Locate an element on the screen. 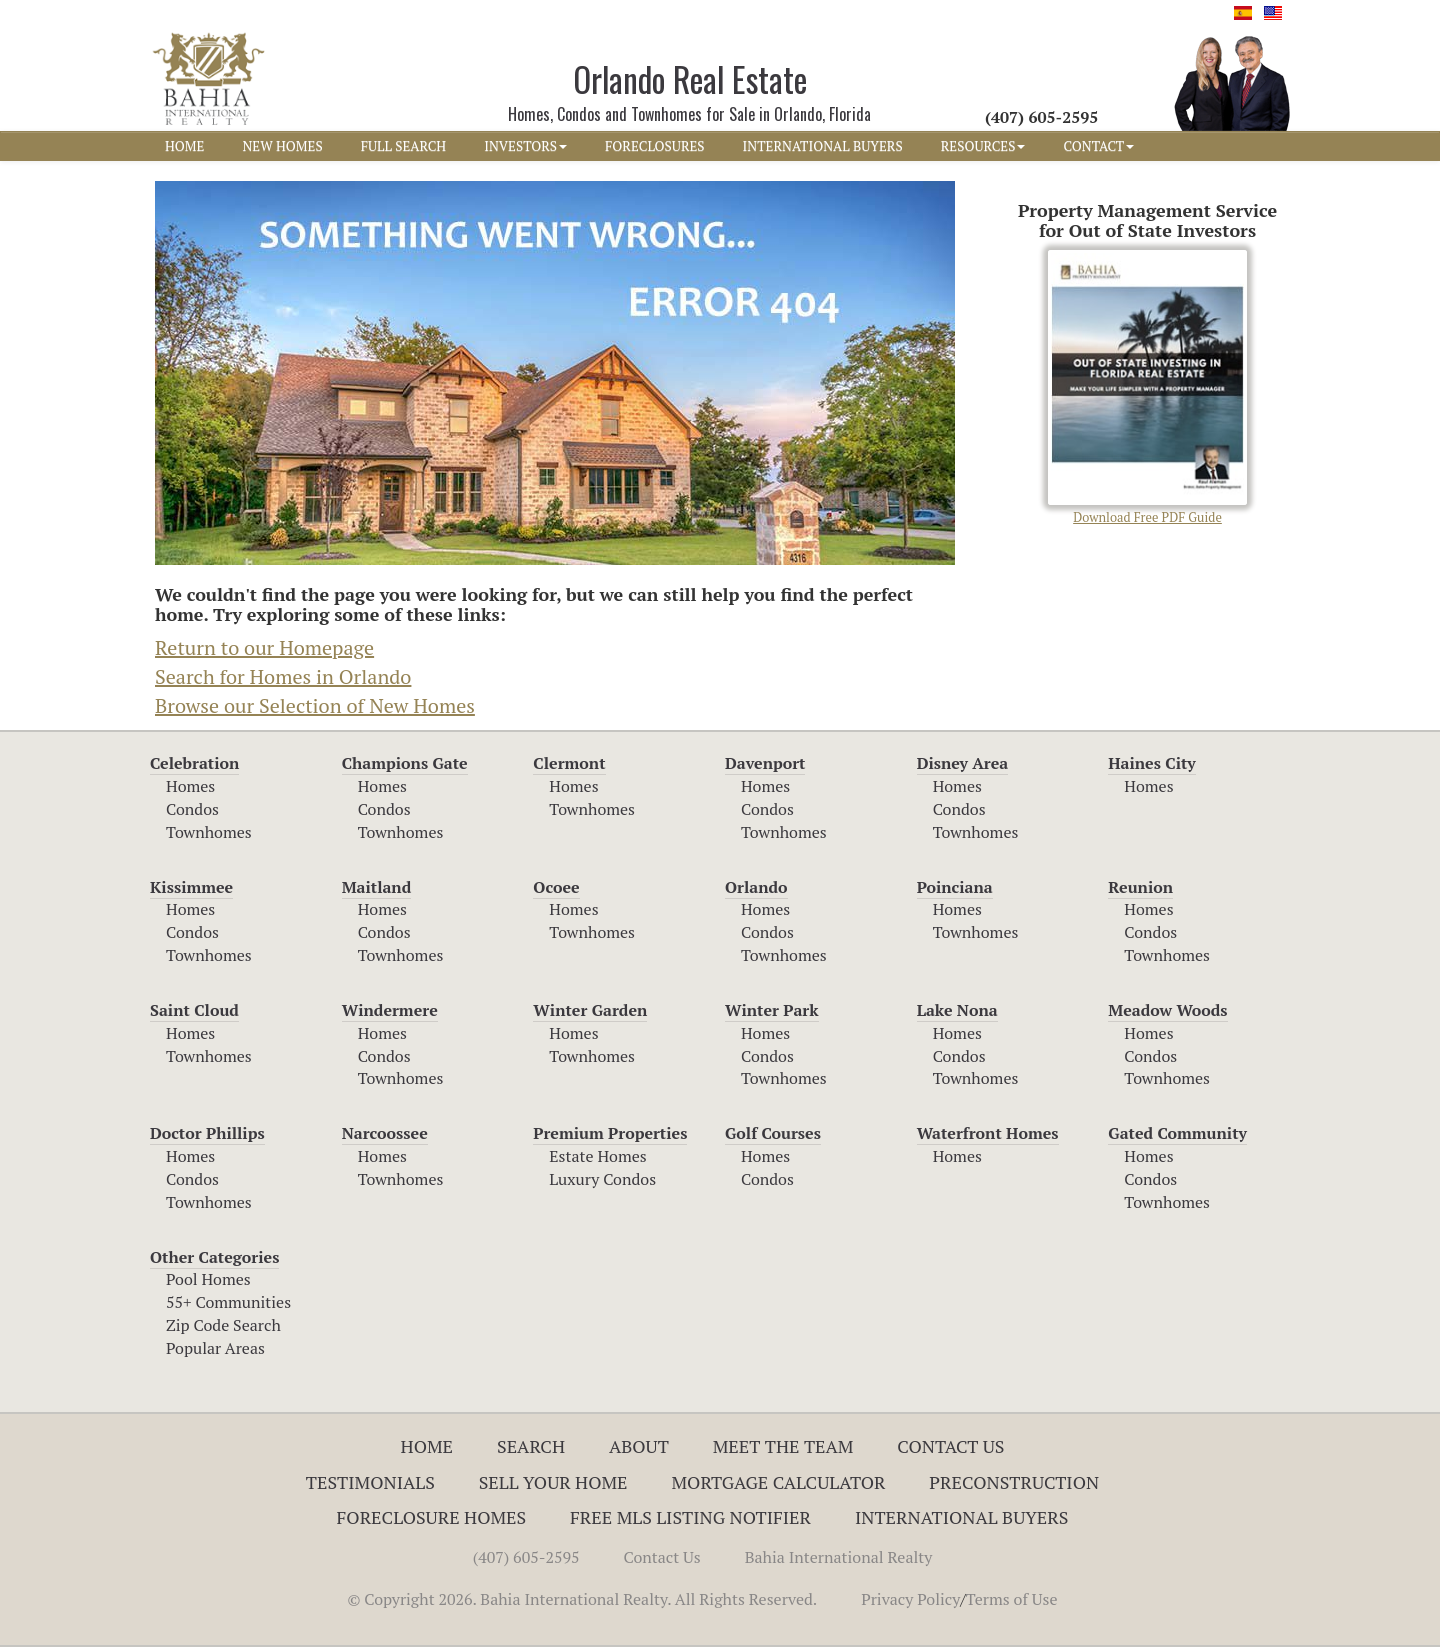 Image resolution: width=1440 pixels, height=1647 pixels. Gated Community is located at coordinates (1177, 1133).